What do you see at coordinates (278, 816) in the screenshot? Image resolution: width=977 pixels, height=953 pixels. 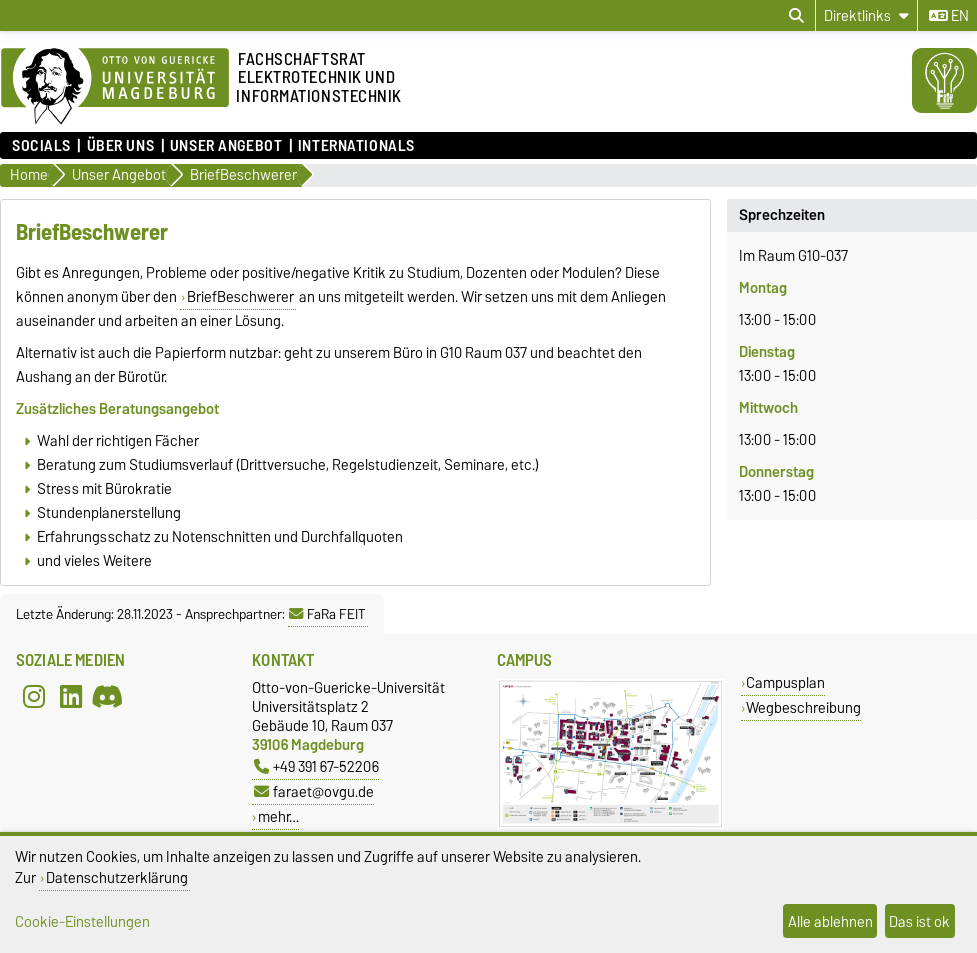 I see `mehr…` at bounding box center [278, 816].